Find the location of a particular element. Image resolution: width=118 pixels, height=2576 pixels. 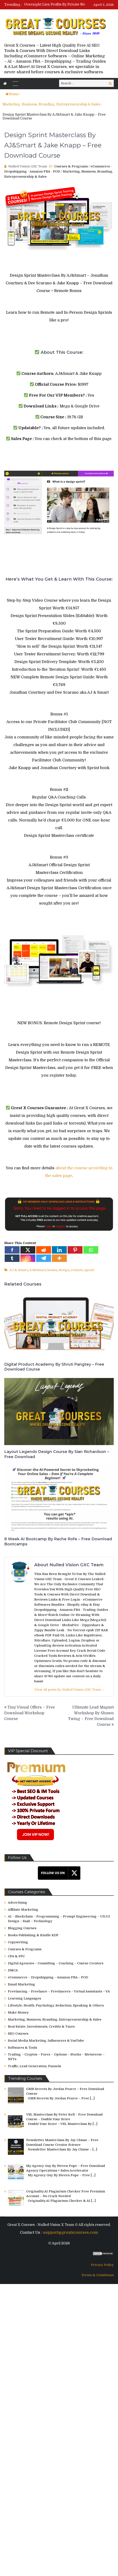

[Facebook] is located at coordinates (12, 1250).